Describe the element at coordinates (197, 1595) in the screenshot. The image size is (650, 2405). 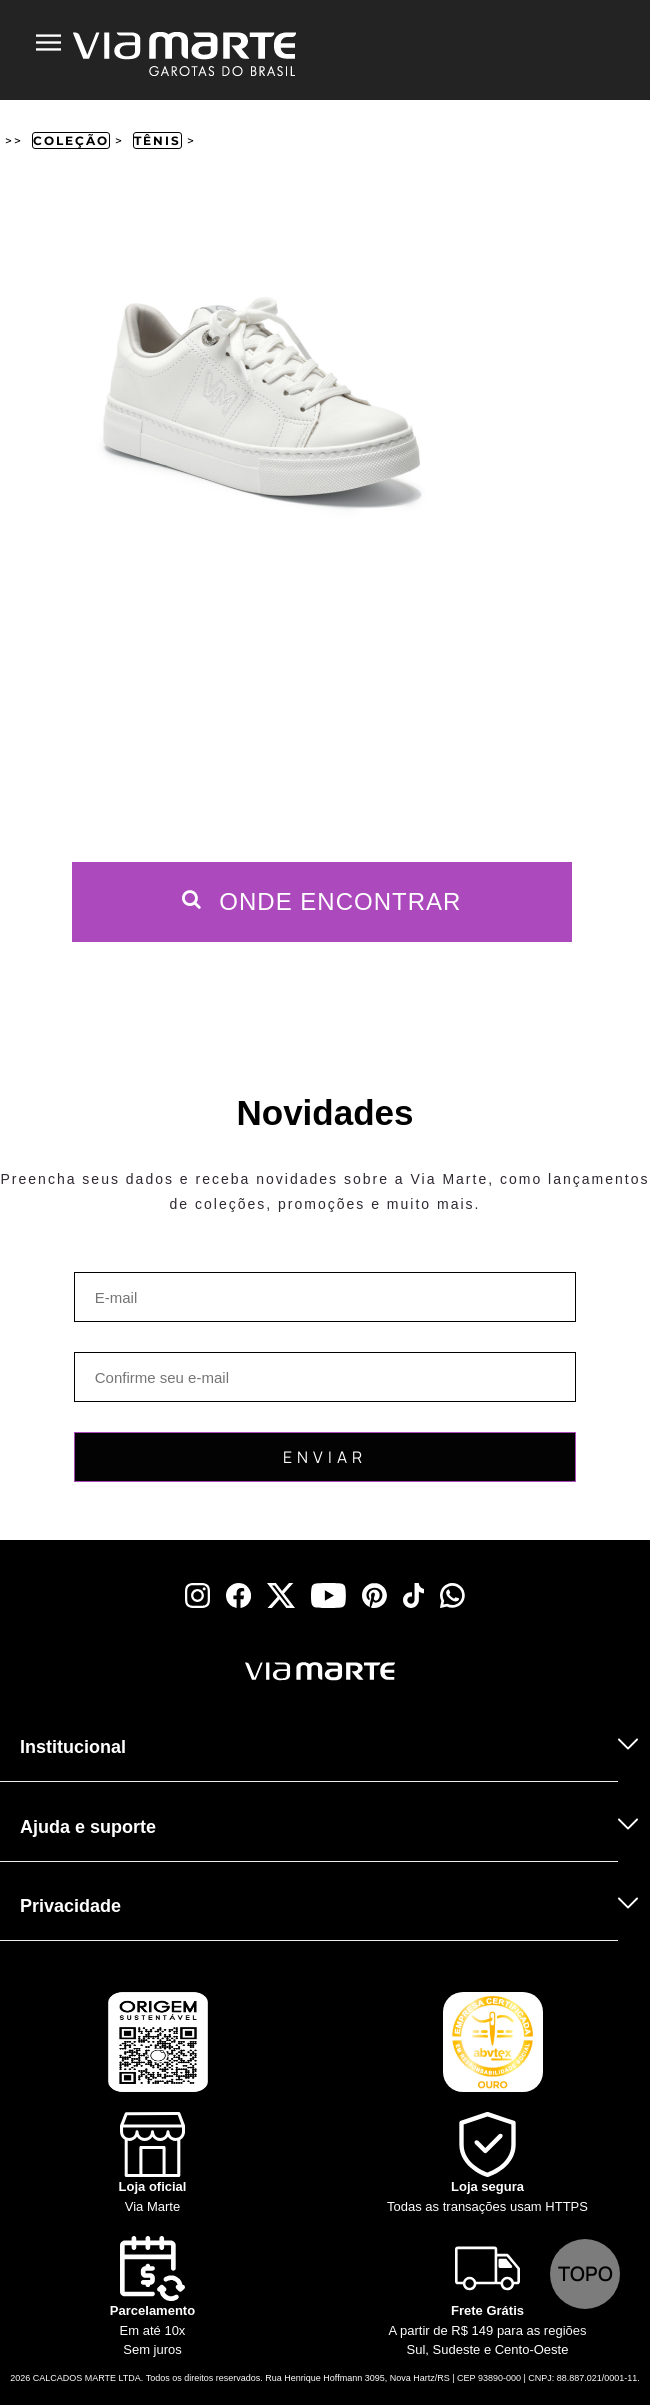
I see `[instagram]` at that location.